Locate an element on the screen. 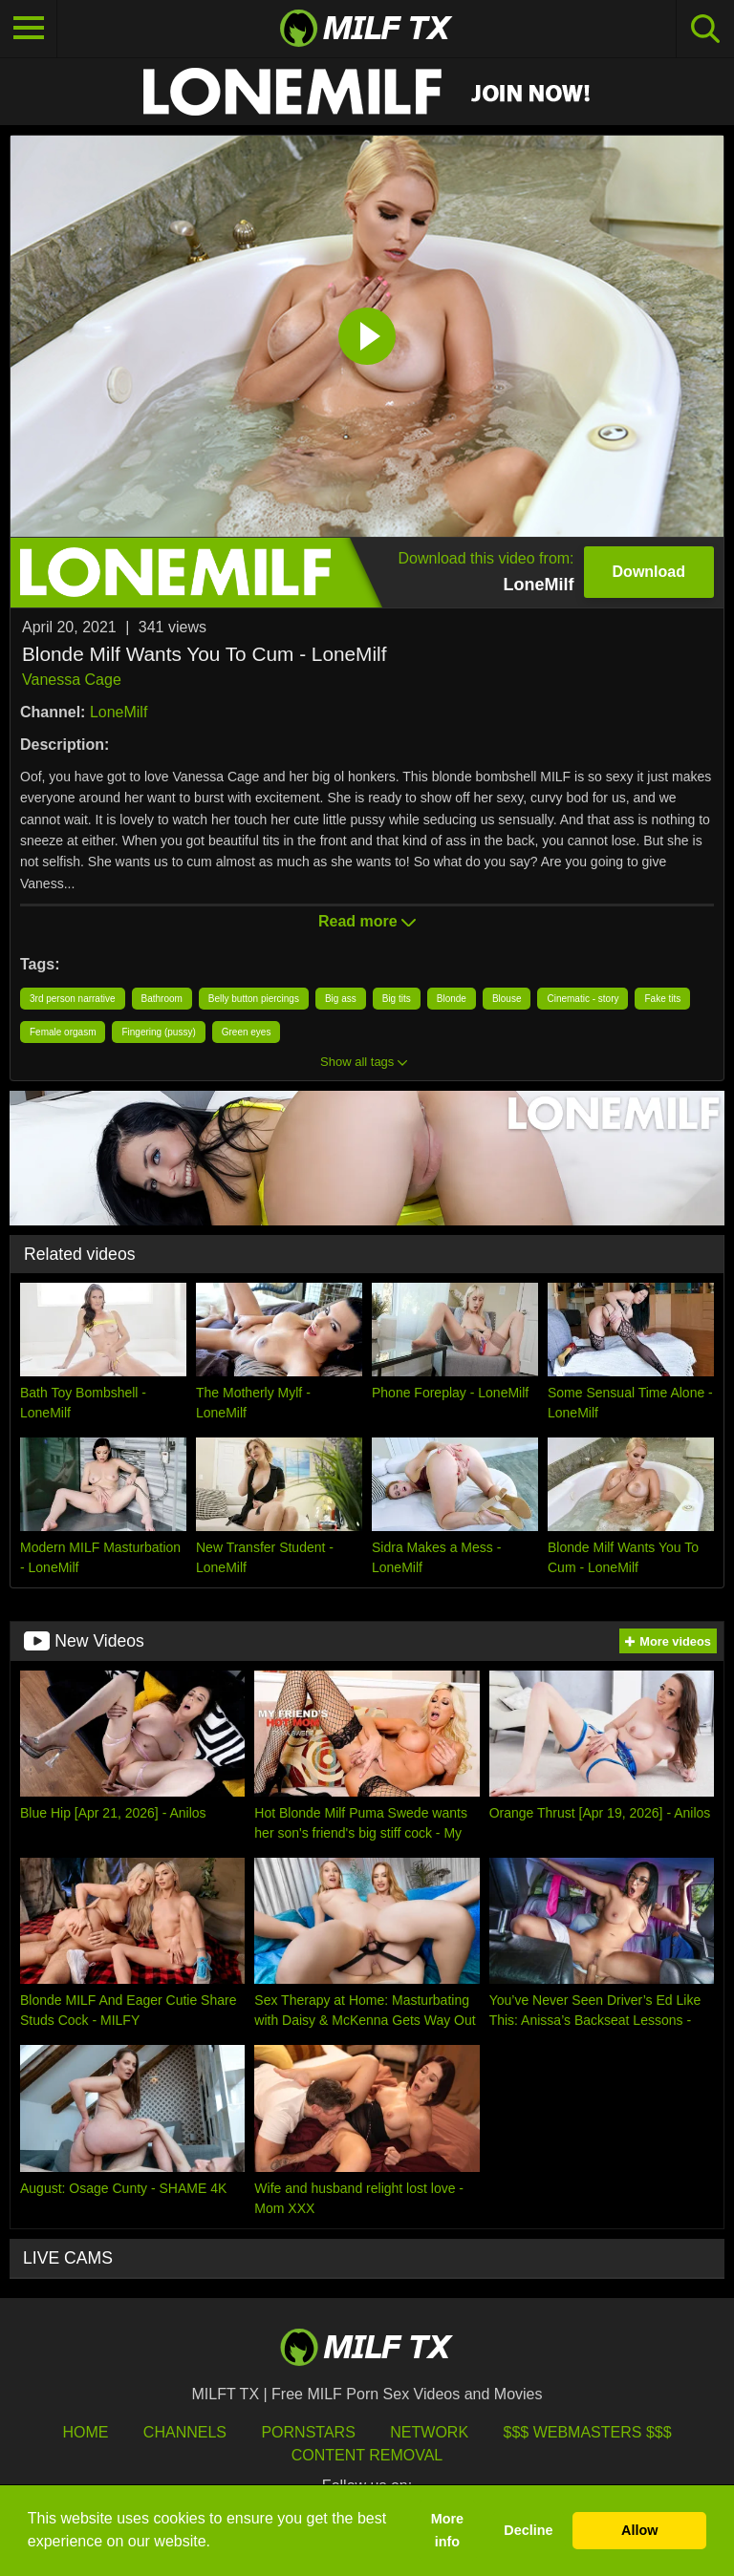  HOME is located at coordinates (85, 2432).